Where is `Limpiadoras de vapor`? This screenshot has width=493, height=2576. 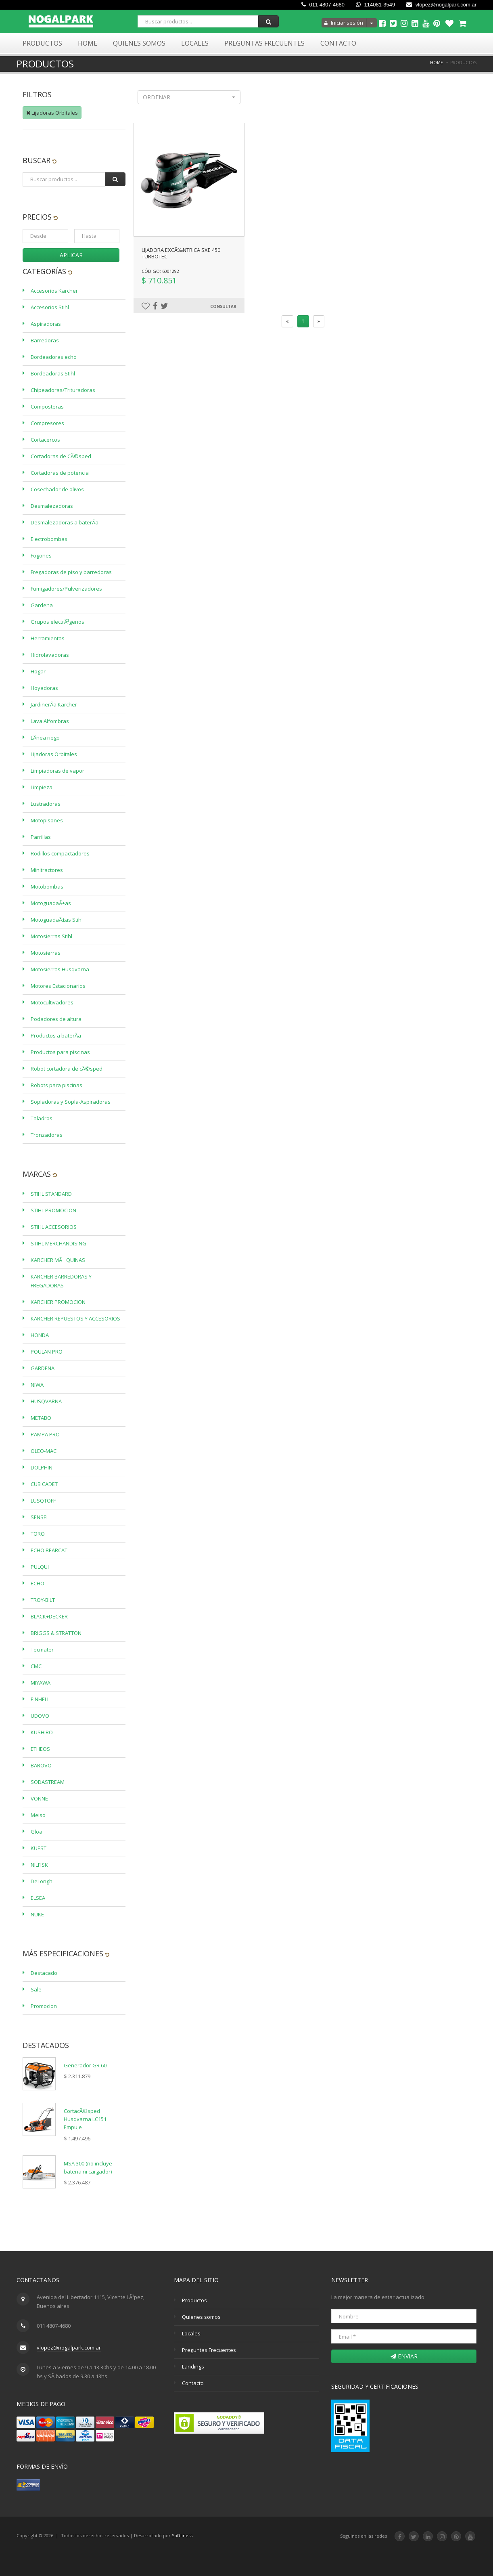
Limpiadoras de vapor is located at coordinates (57, 770).